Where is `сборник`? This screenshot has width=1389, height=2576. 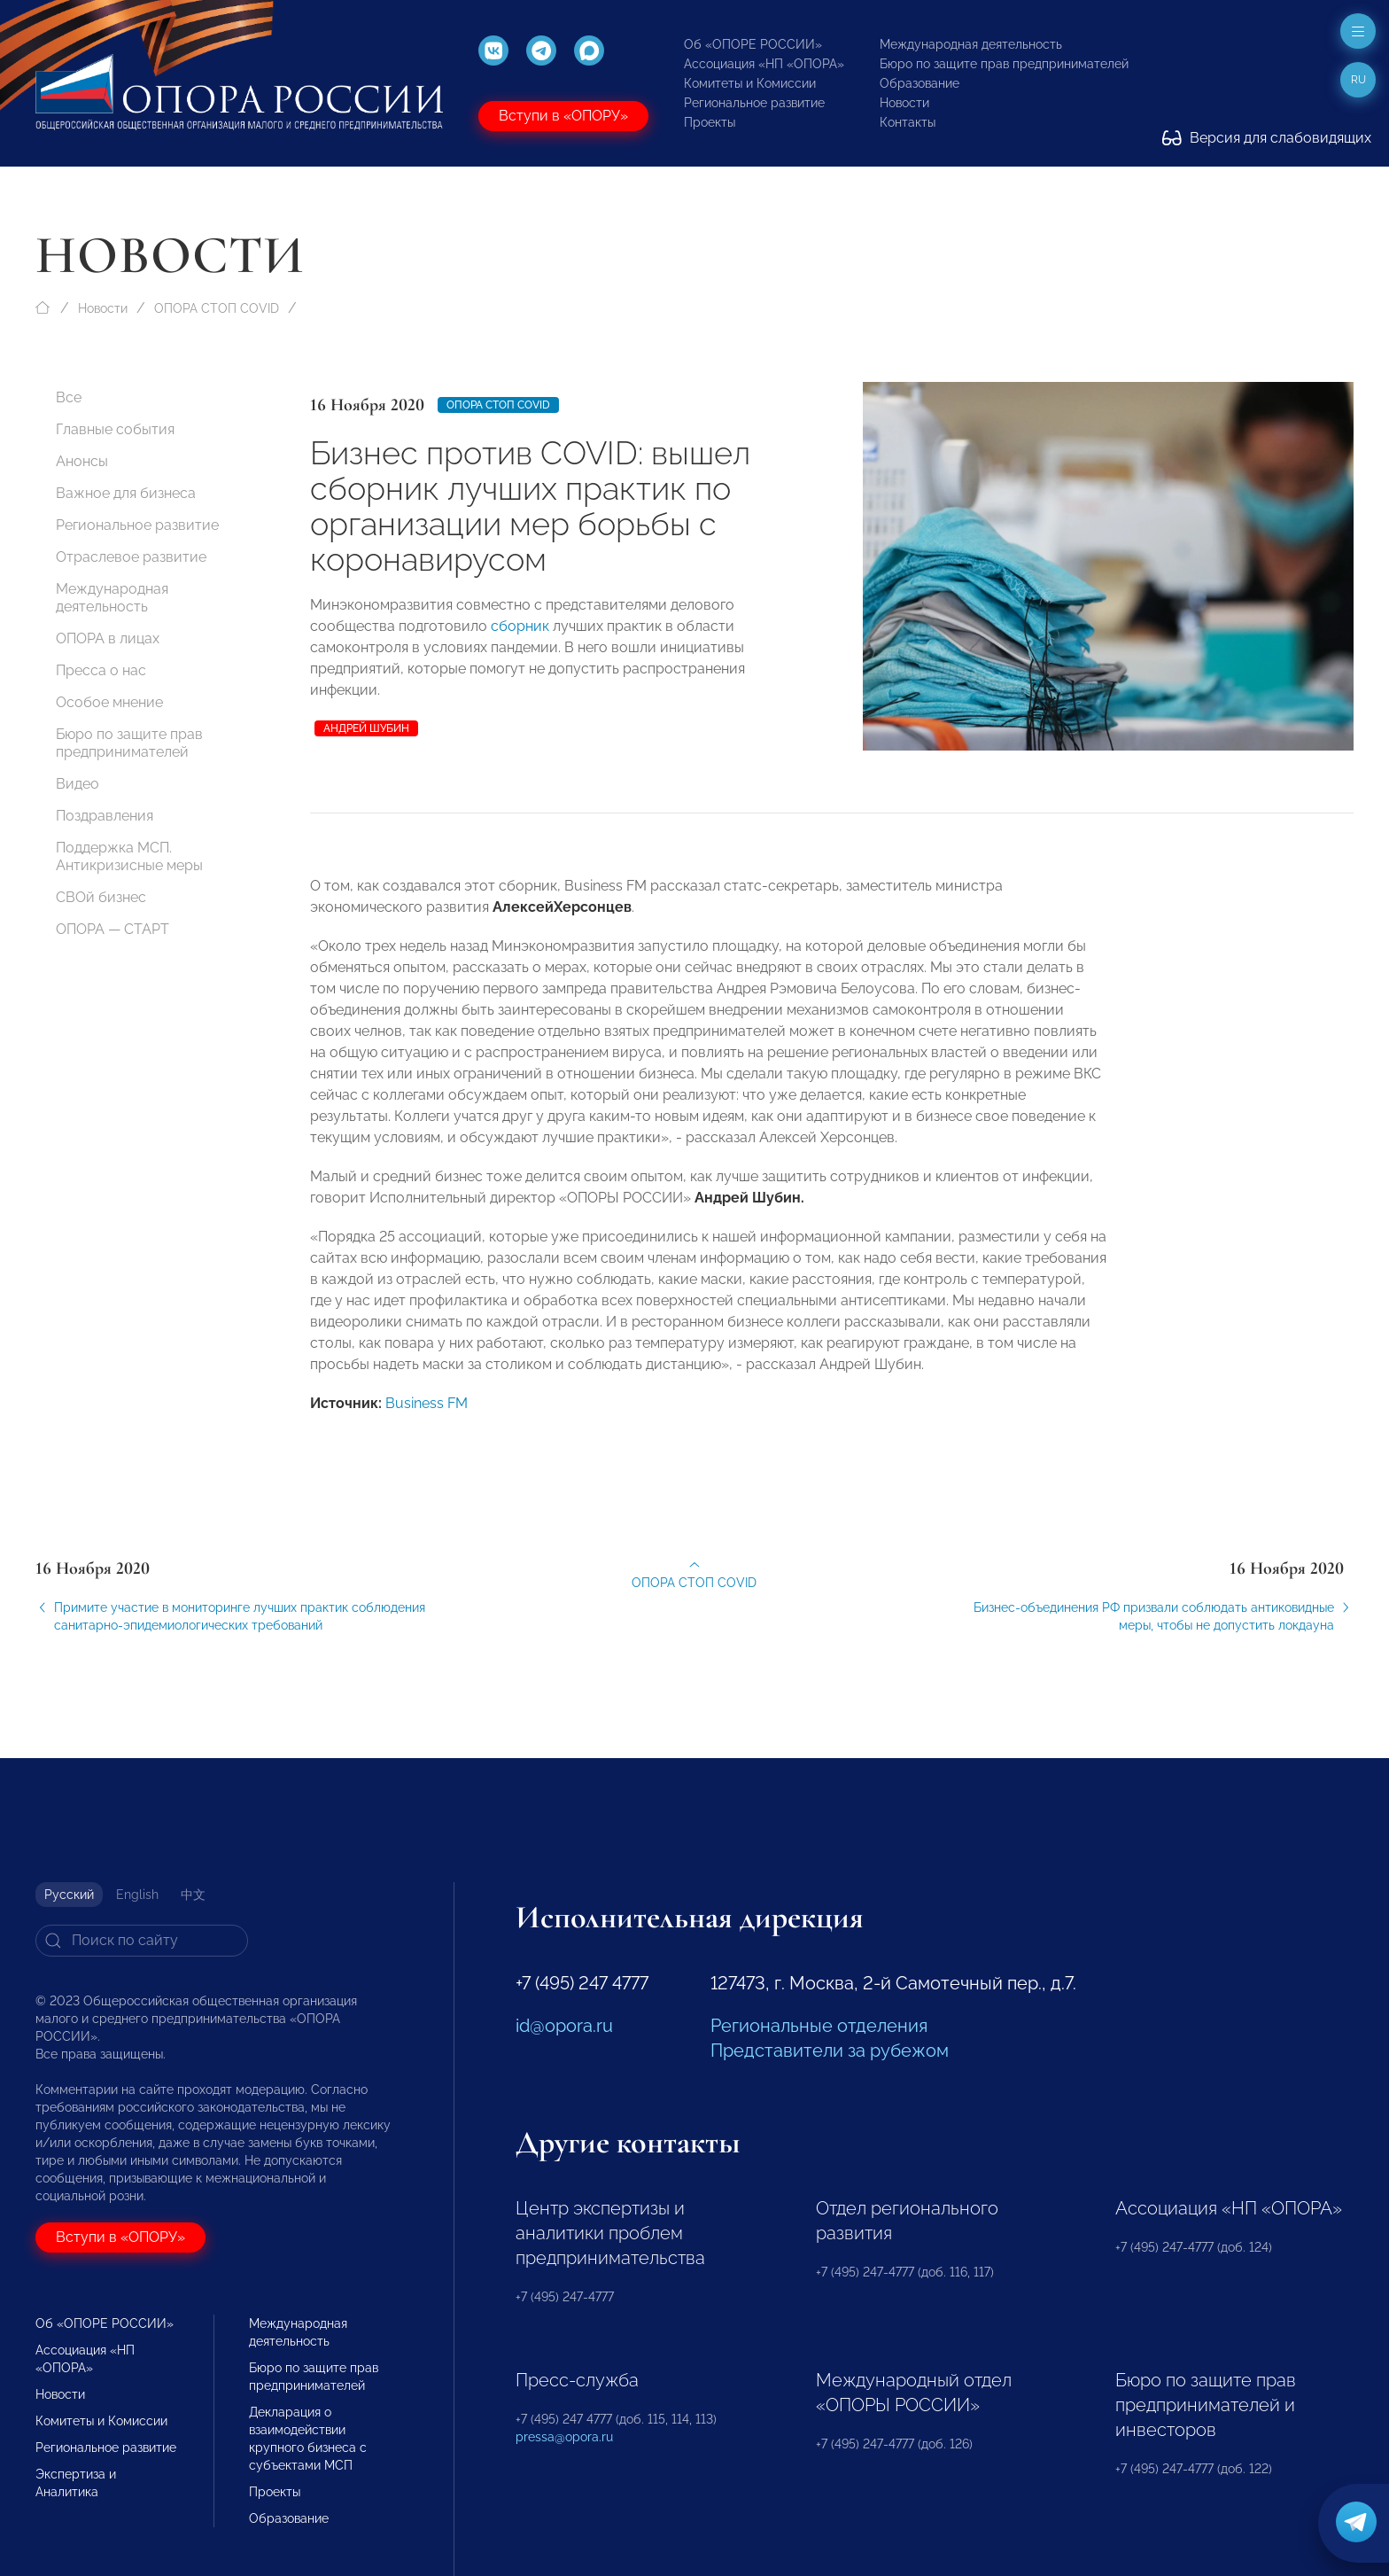
сборник is located at coordinates (520, 626).